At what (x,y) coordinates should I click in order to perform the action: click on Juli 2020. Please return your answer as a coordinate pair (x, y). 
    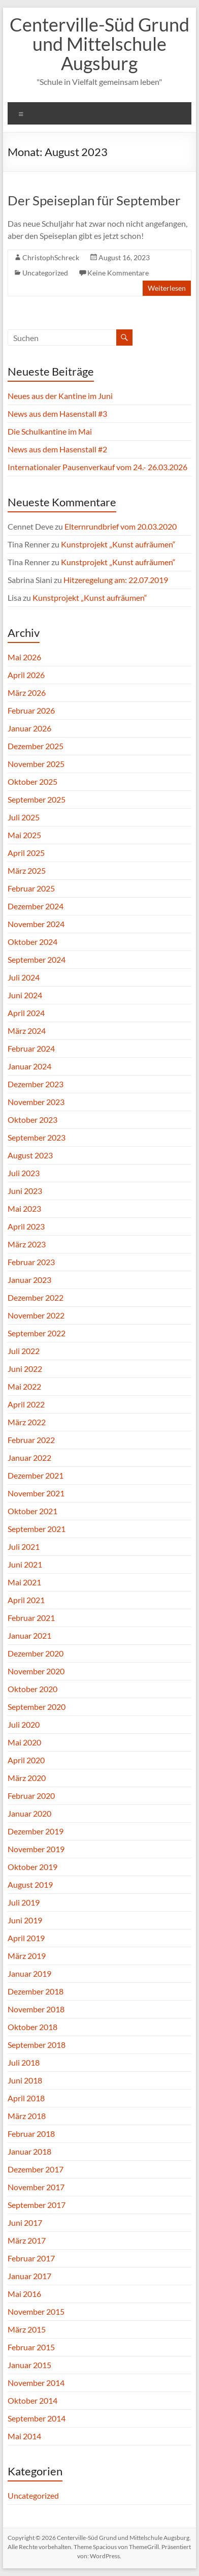
    Looking at the image, I should click on (24, 1724).